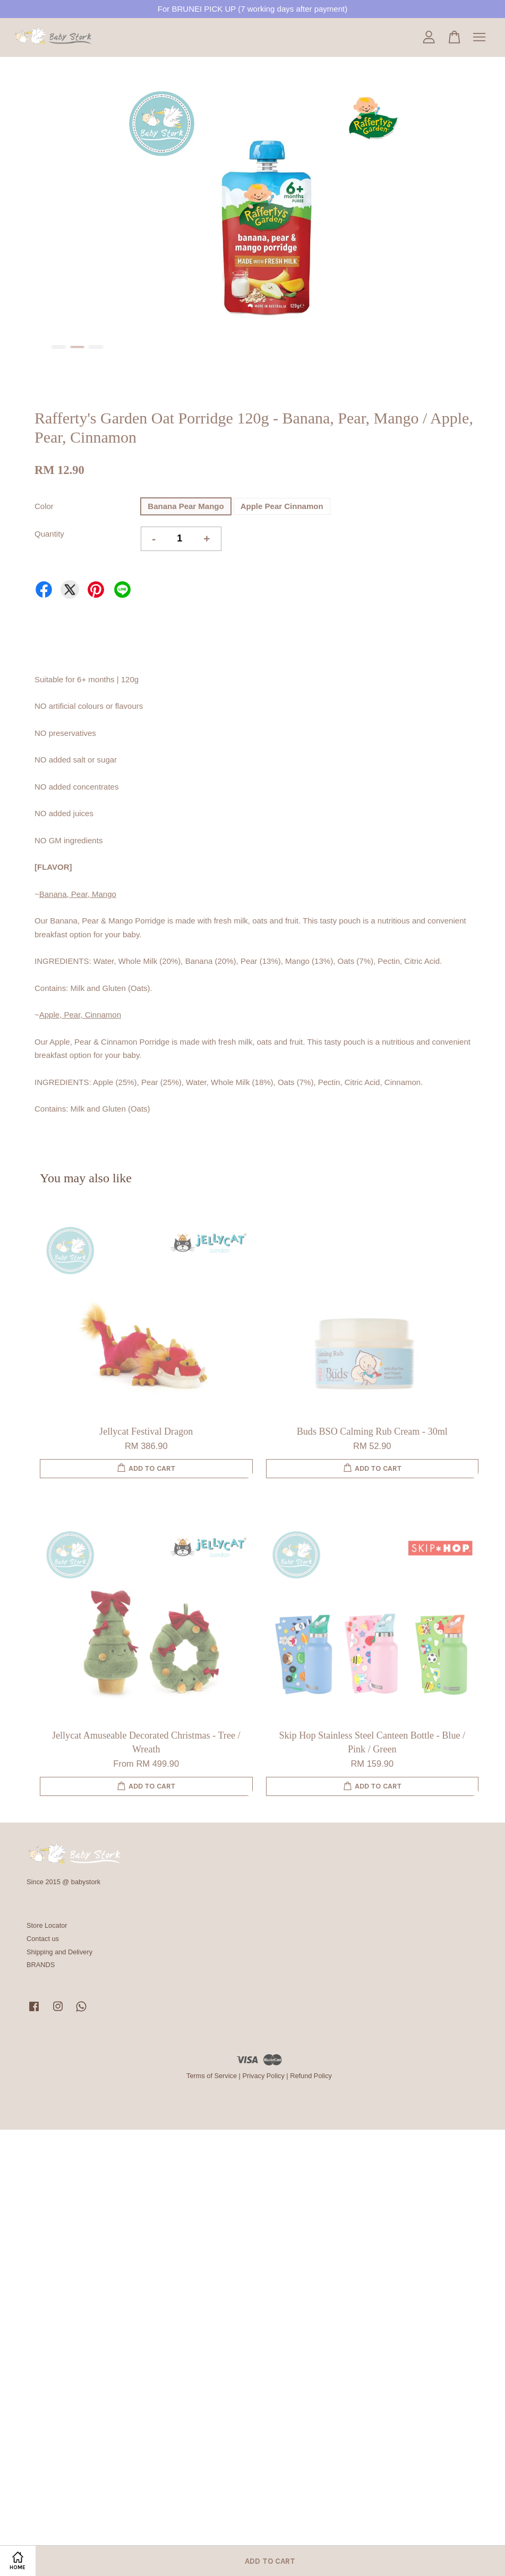 The image size is (505, 2576). What do you see at coordinates (211, 2076) in the screenshot?
I see `Terms of Service` at bounding box center [211, 2076].